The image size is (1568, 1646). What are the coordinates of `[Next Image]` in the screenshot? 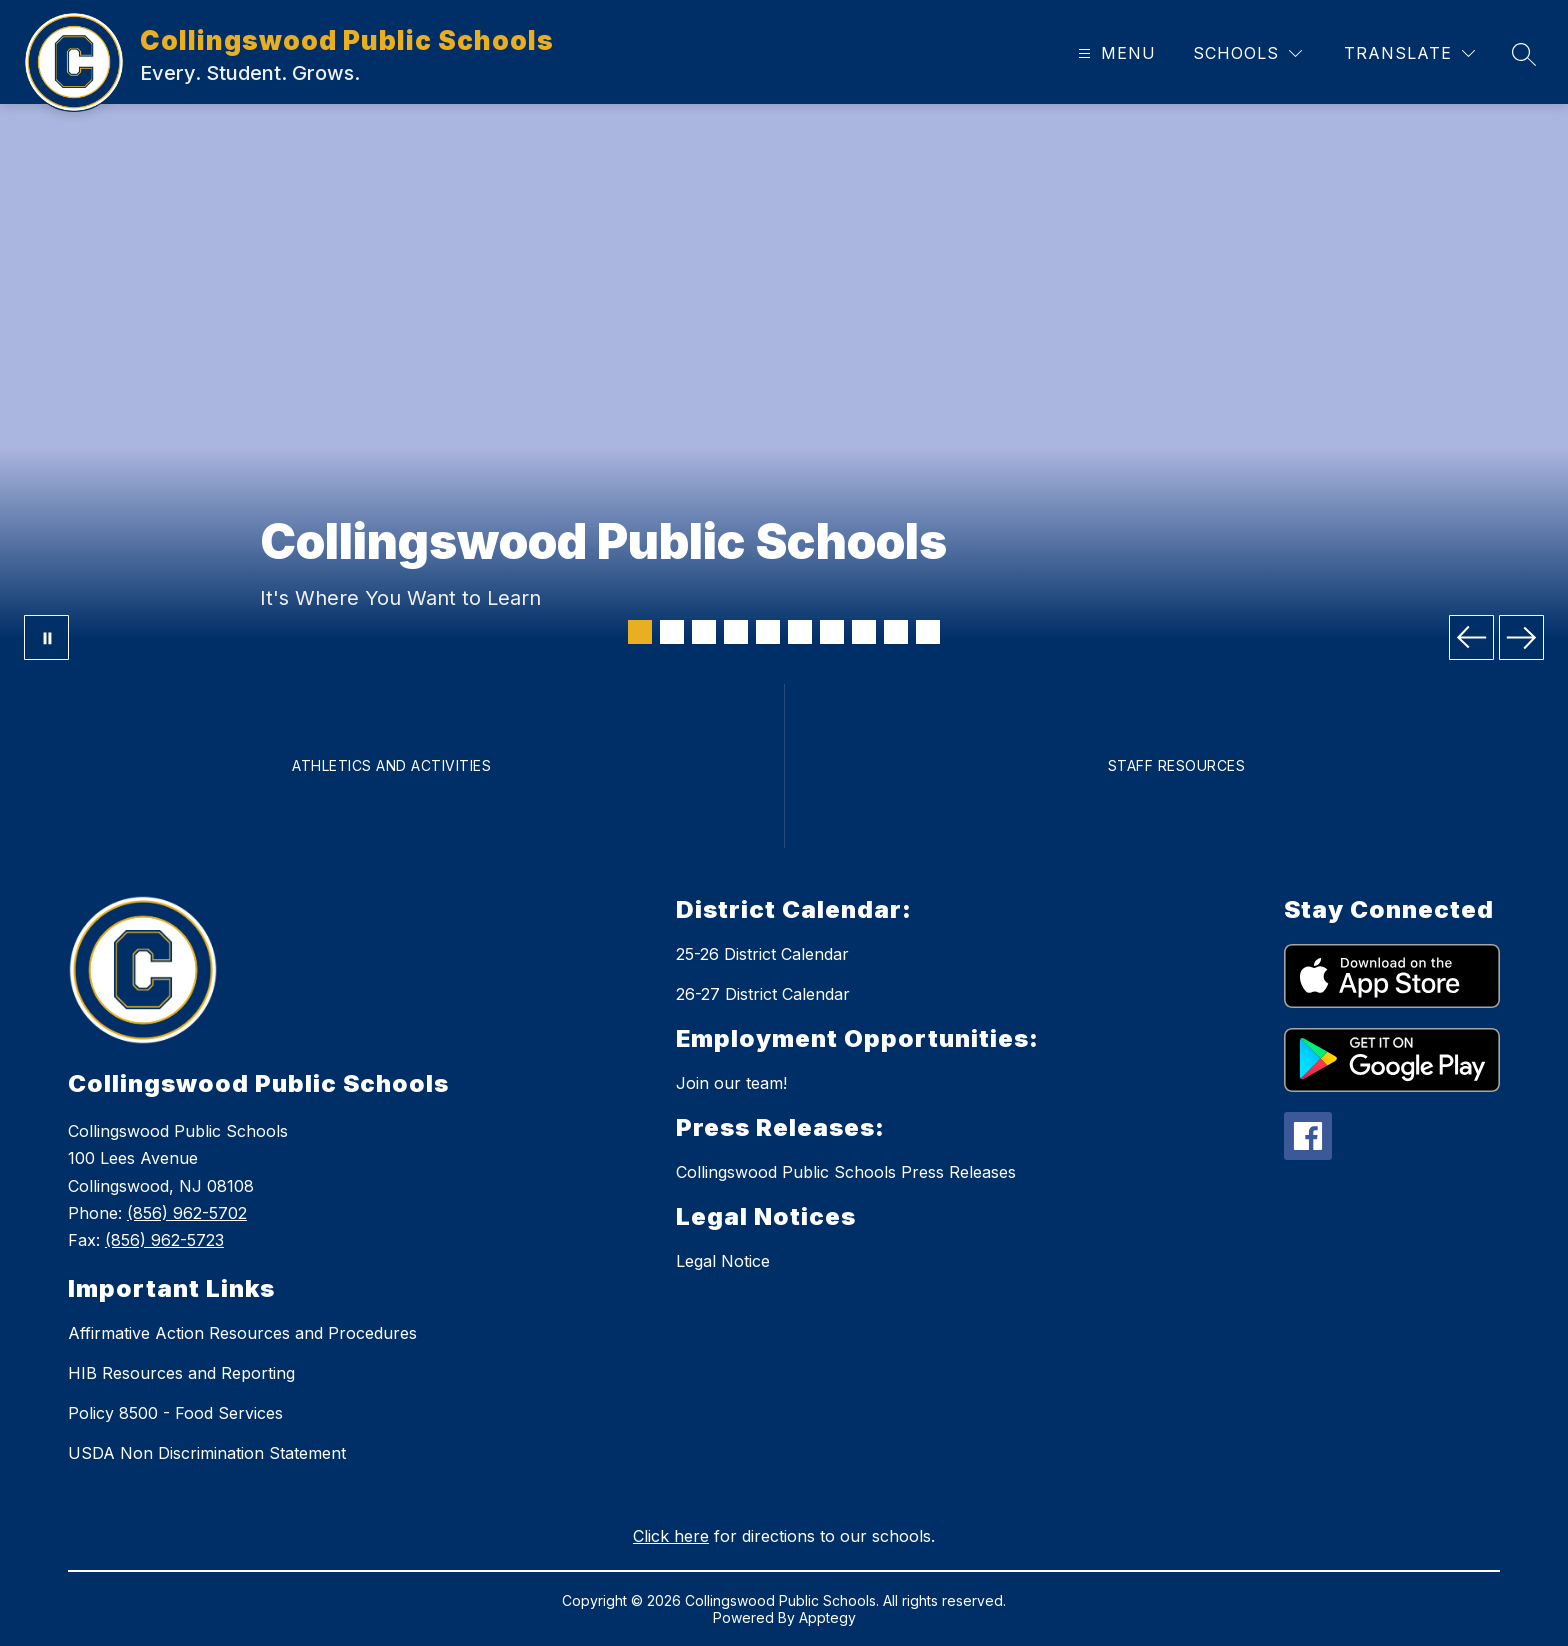 It's located at (1521, 637).